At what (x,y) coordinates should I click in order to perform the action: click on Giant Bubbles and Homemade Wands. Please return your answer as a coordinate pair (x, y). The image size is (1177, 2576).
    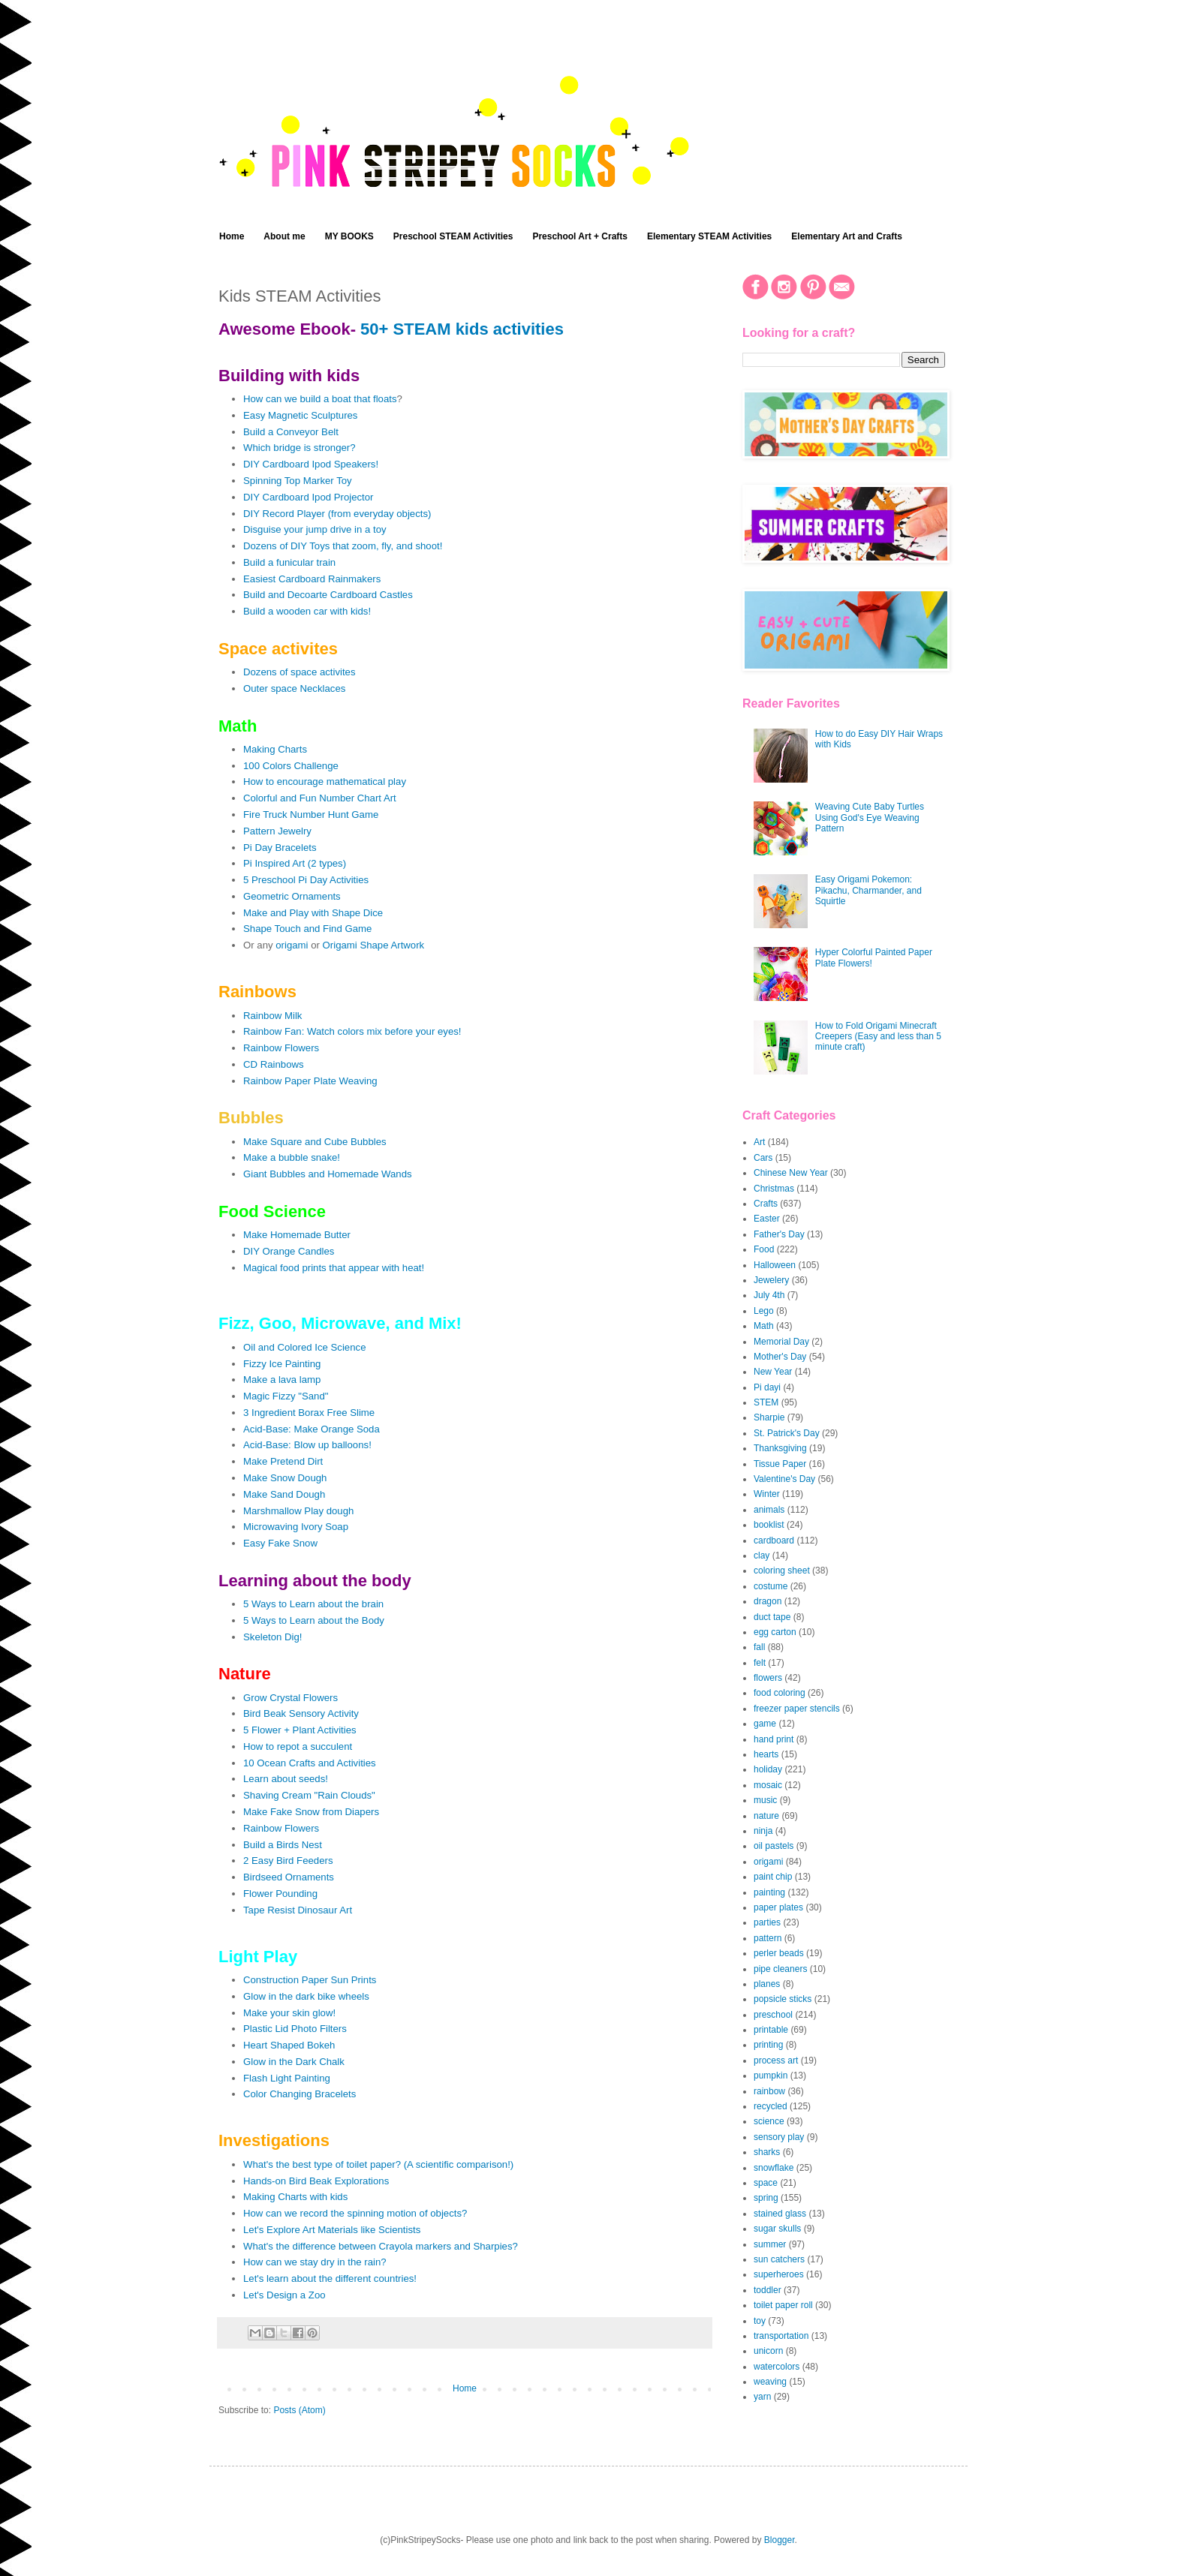
    Looking at the image, I should click on (327, 1174).